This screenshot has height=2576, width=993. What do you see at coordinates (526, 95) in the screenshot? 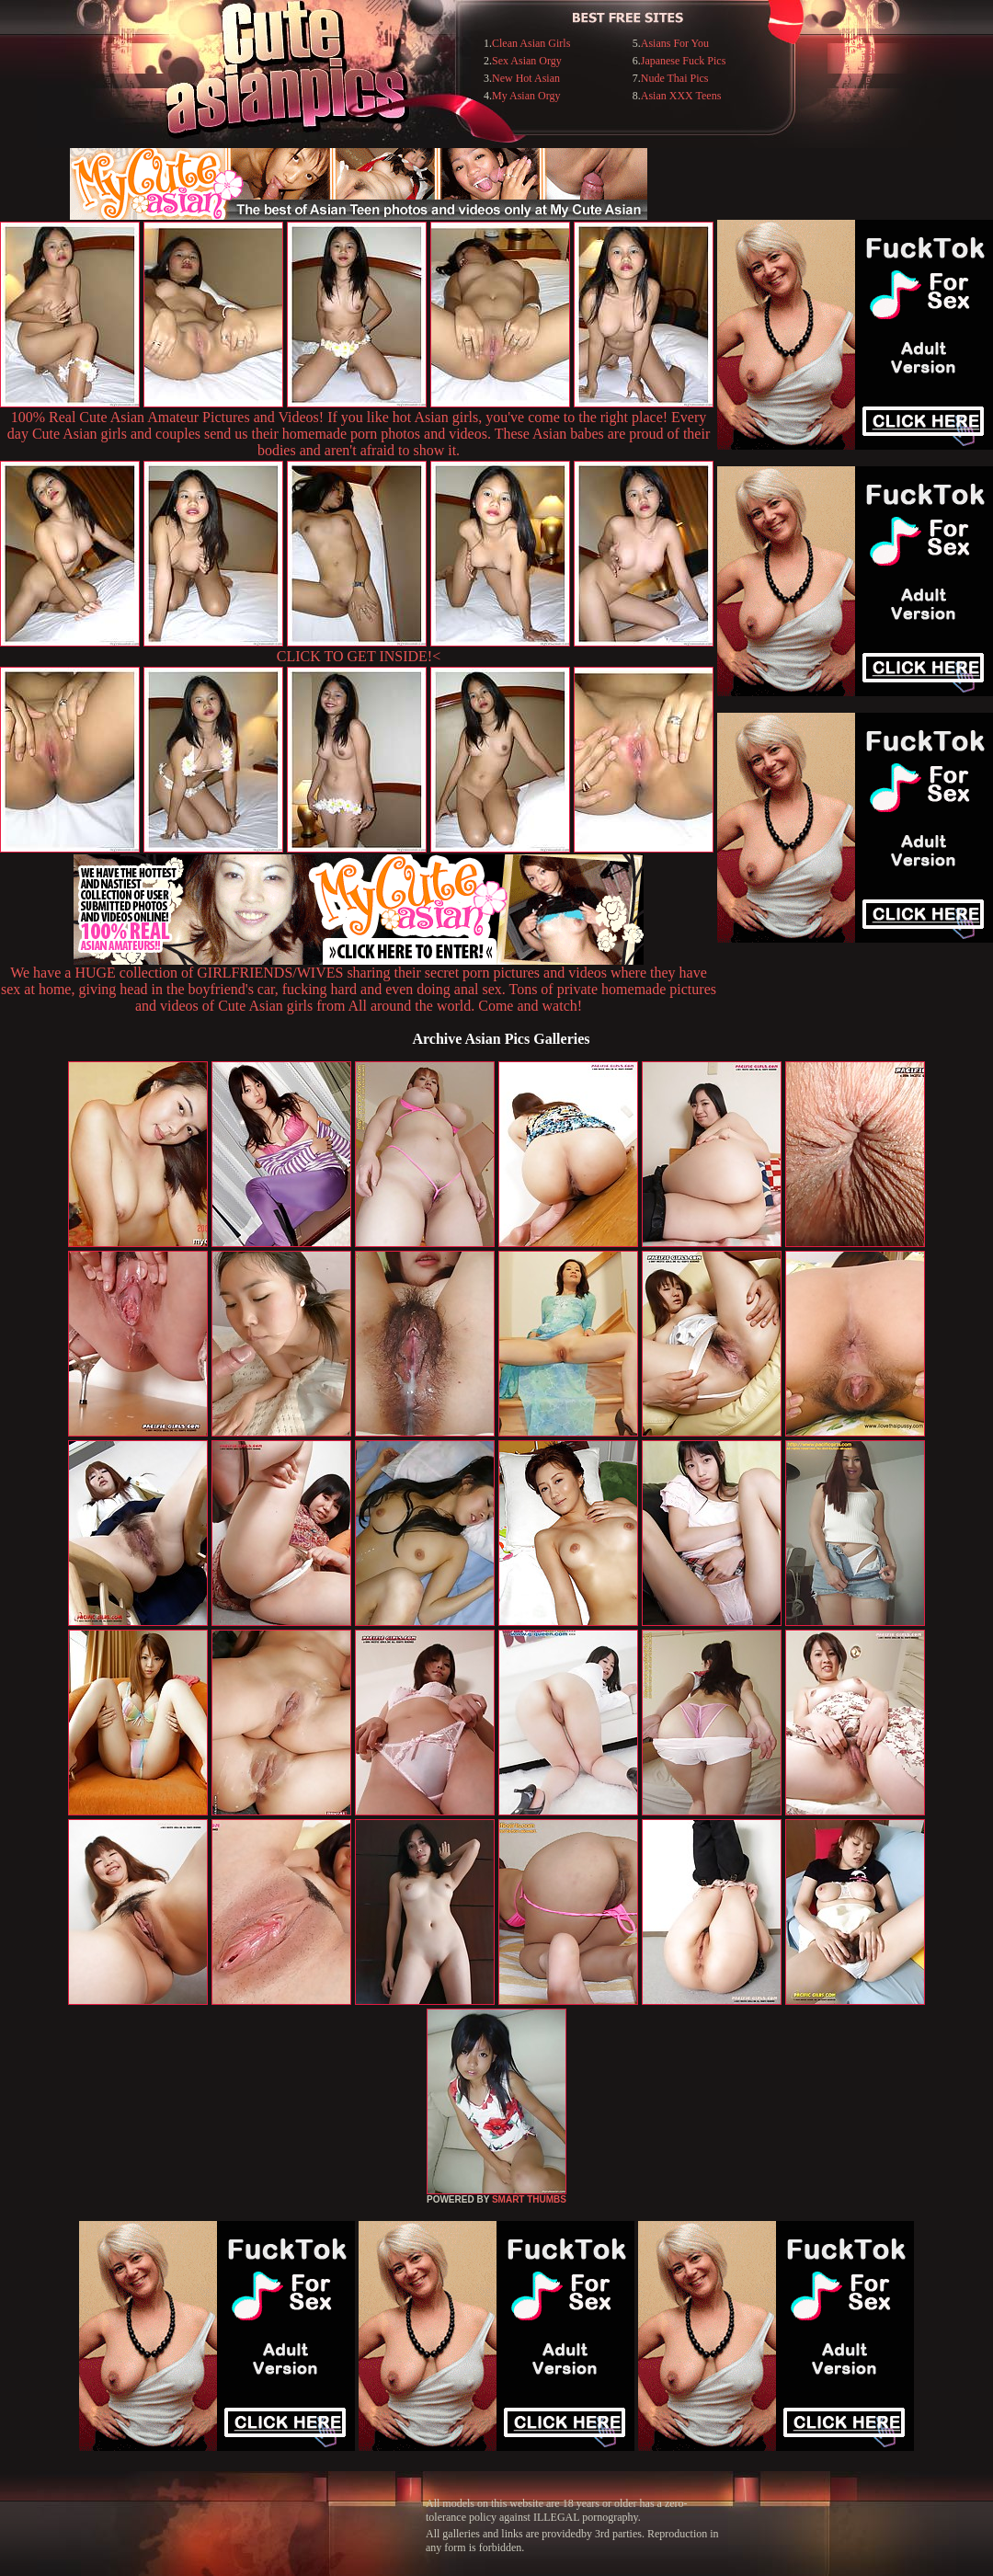
I see `My Asian Orgy` at bounding box center [526, 95].